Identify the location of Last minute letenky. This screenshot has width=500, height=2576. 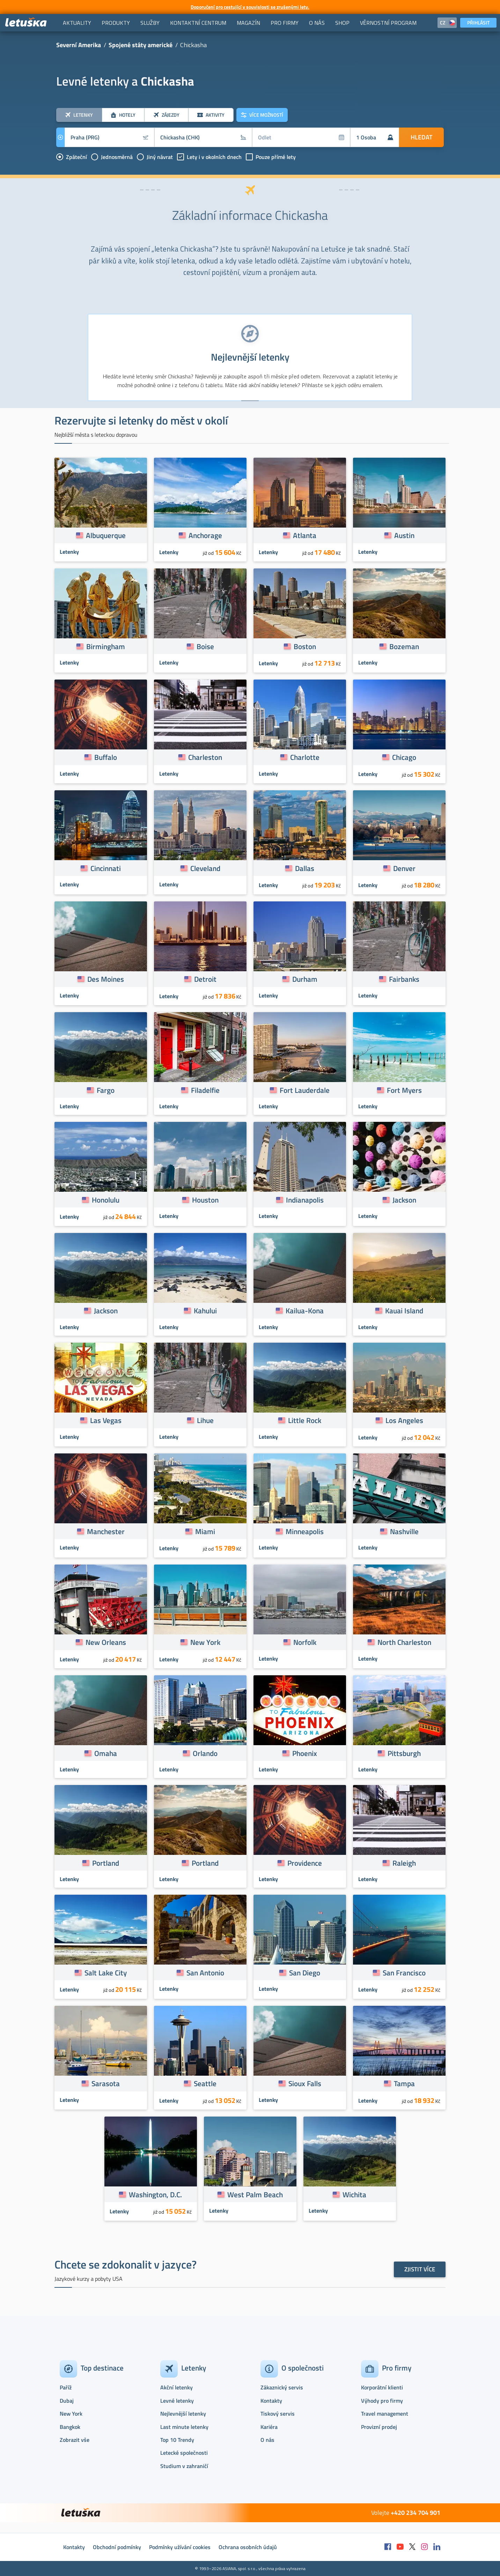
(184, 2427).